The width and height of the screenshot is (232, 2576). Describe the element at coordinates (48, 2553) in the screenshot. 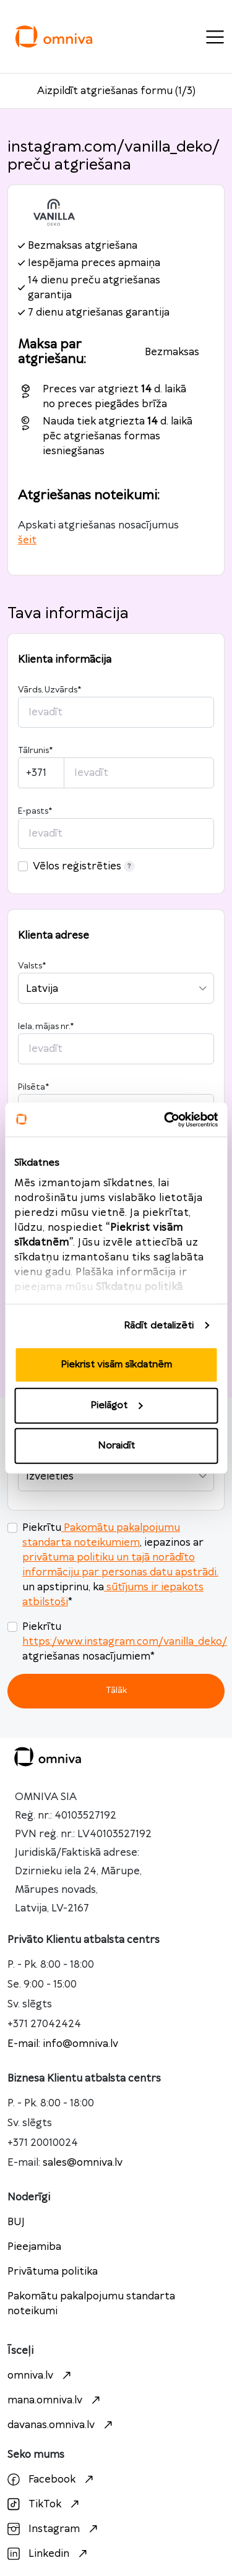

I see `Linkedin` at that location.